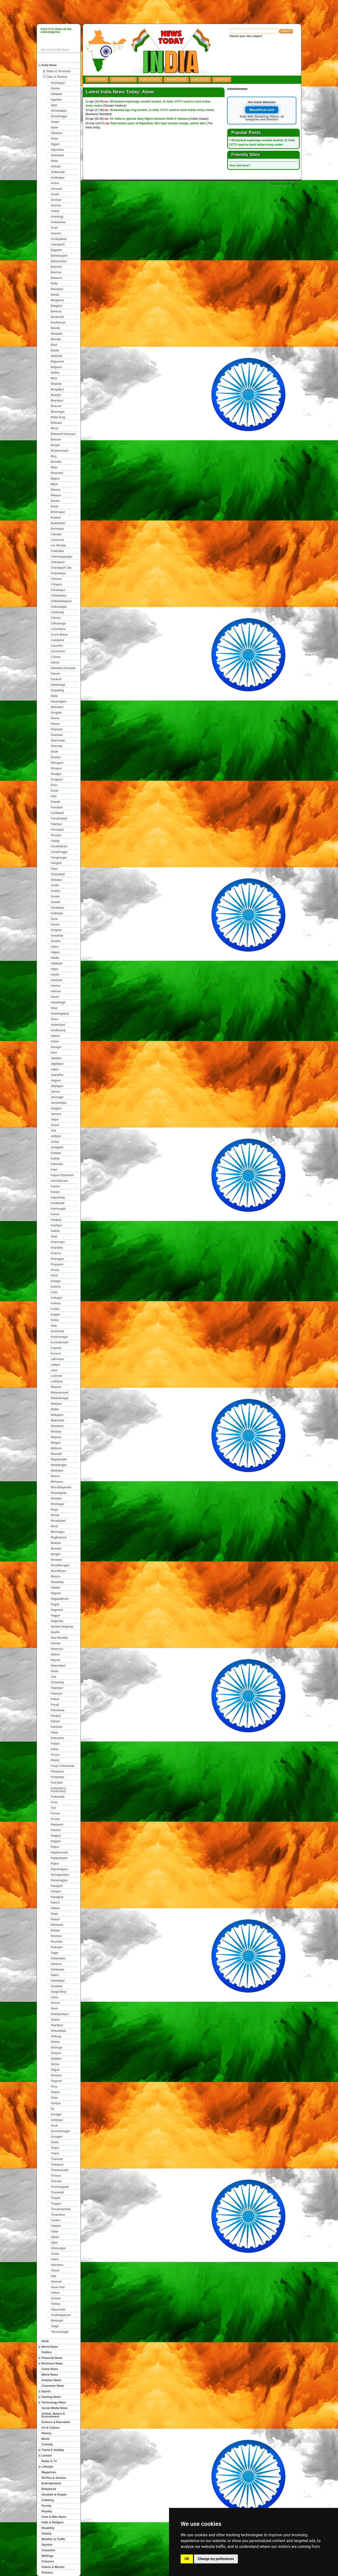 This screenshot has width=338, height=2576. I want to click on Purulia, so click(55, 1819).